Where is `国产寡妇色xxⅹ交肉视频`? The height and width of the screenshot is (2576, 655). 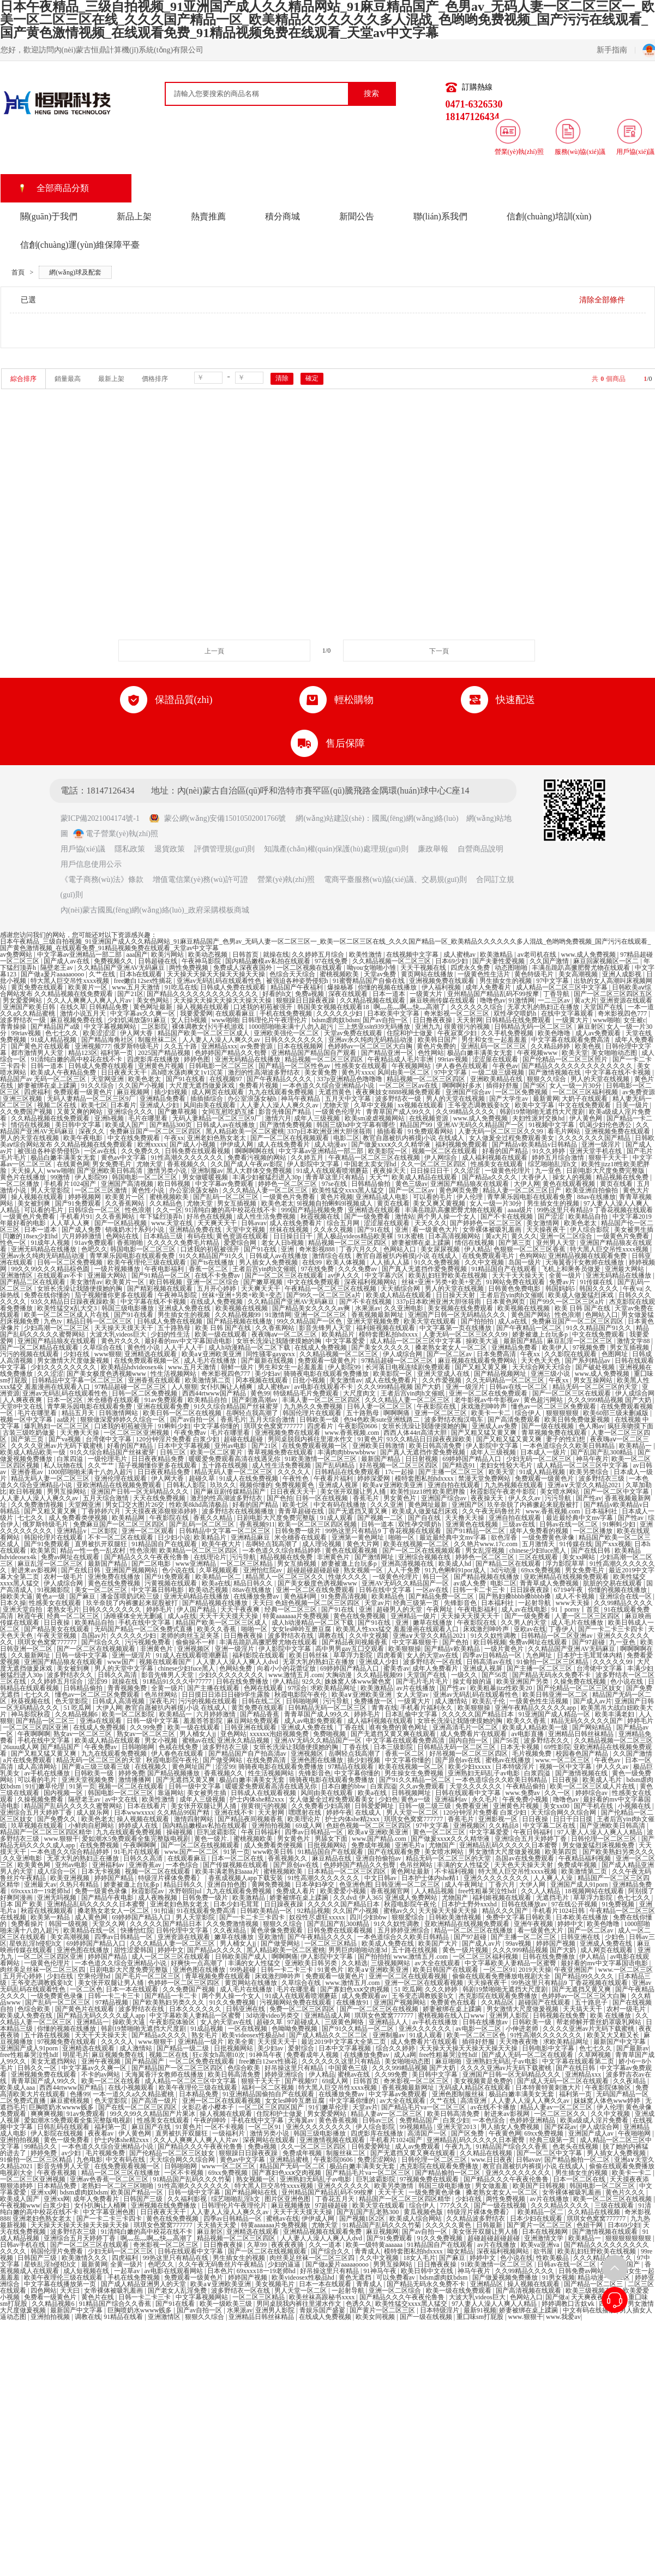 国产寡妇色xxⅹ交肉视频 is located at coordinates (355, 1989).